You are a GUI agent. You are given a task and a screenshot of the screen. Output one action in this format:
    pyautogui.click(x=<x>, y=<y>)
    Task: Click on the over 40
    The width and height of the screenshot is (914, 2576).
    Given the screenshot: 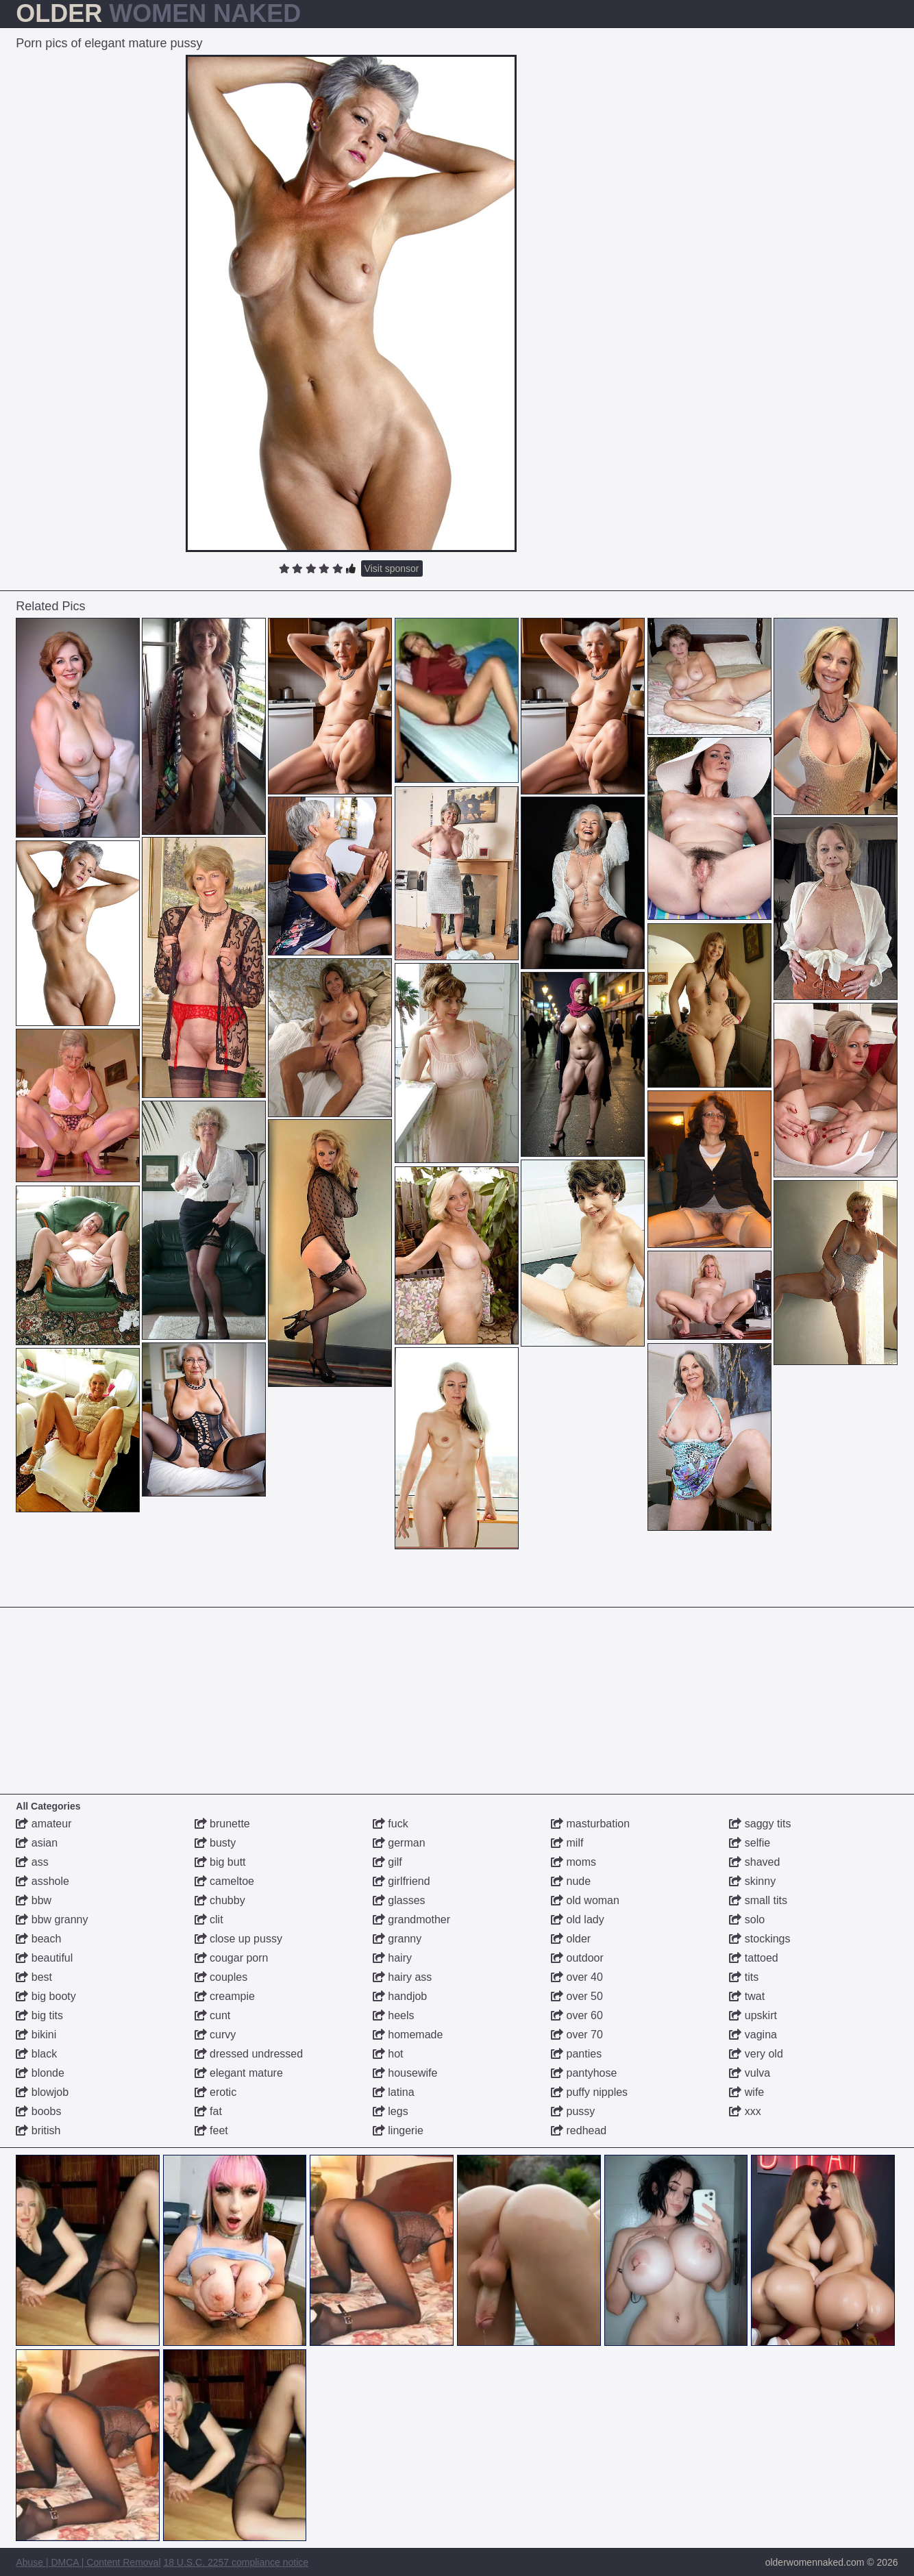 What is the action you would take?
    pyautogui.click(x=577, y=1977)
    